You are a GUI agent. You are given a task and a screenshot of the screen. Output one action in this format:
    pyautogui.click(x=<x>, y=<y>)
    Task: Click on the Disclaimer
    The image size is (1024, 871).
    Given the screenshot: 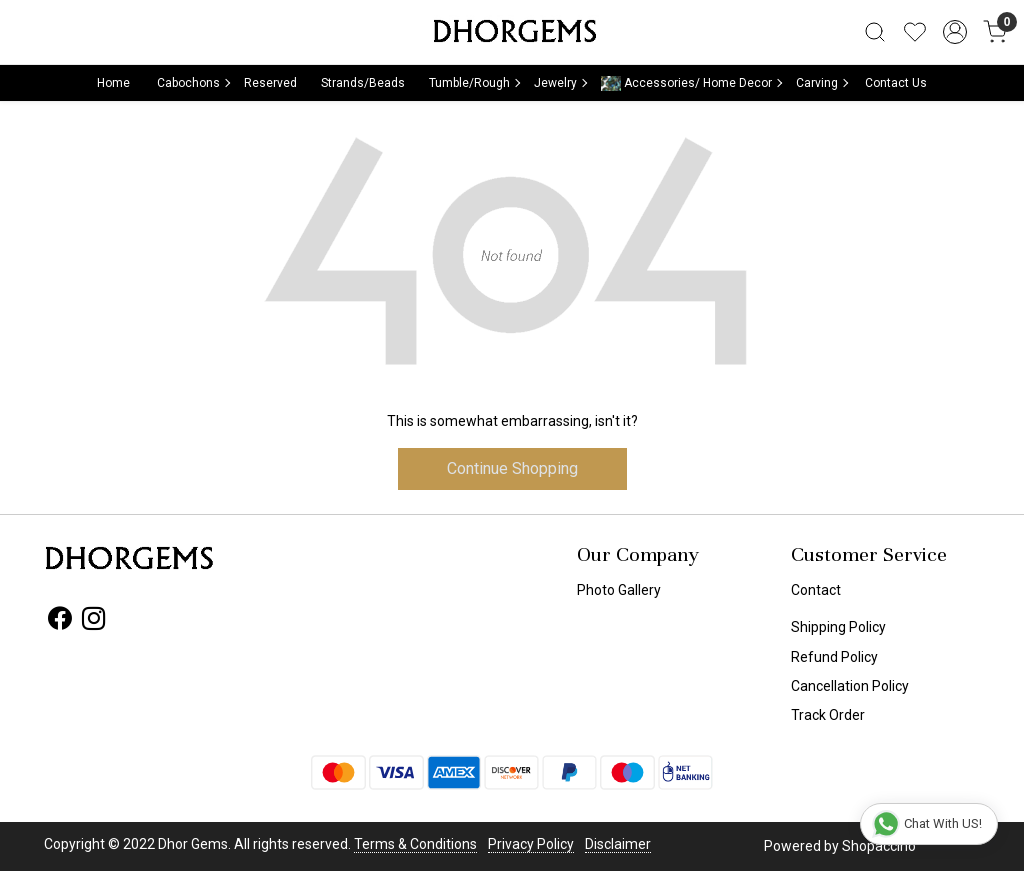 What is the action you would take?
    pyautogui.click(x=618, y=844)
    